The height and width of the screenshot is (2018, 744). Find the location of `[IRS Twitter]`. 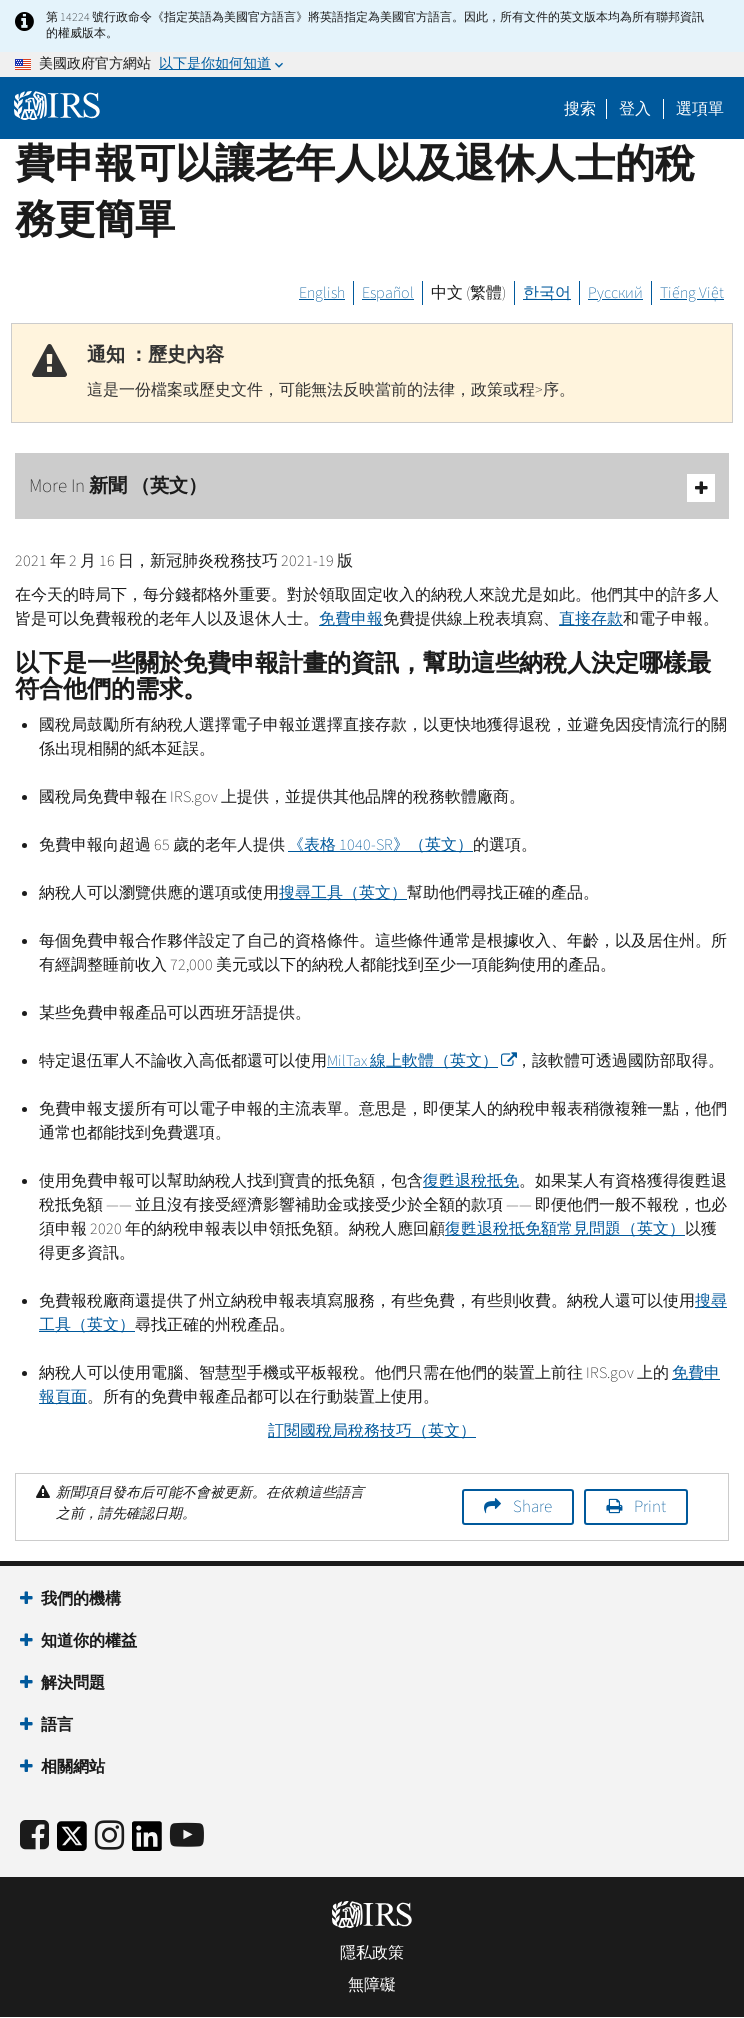

[IRS Twitter] is located at coordinates (72, 1842).